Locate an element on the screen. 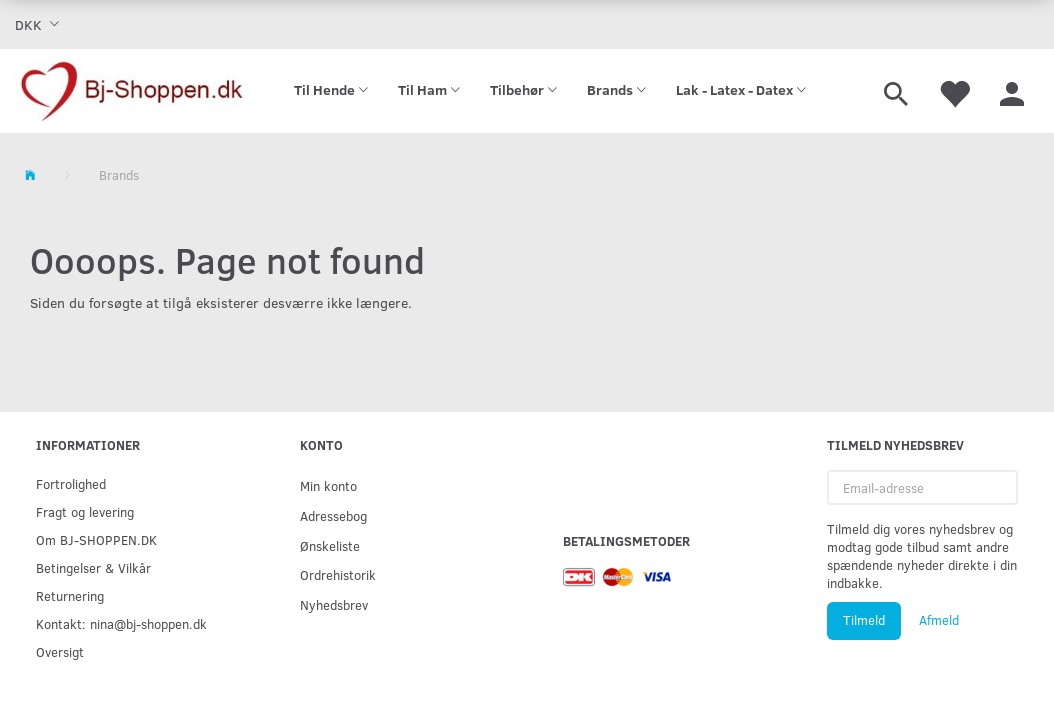  Om BJ-SHOPPEN.DK is located at coordinates (96, 539).